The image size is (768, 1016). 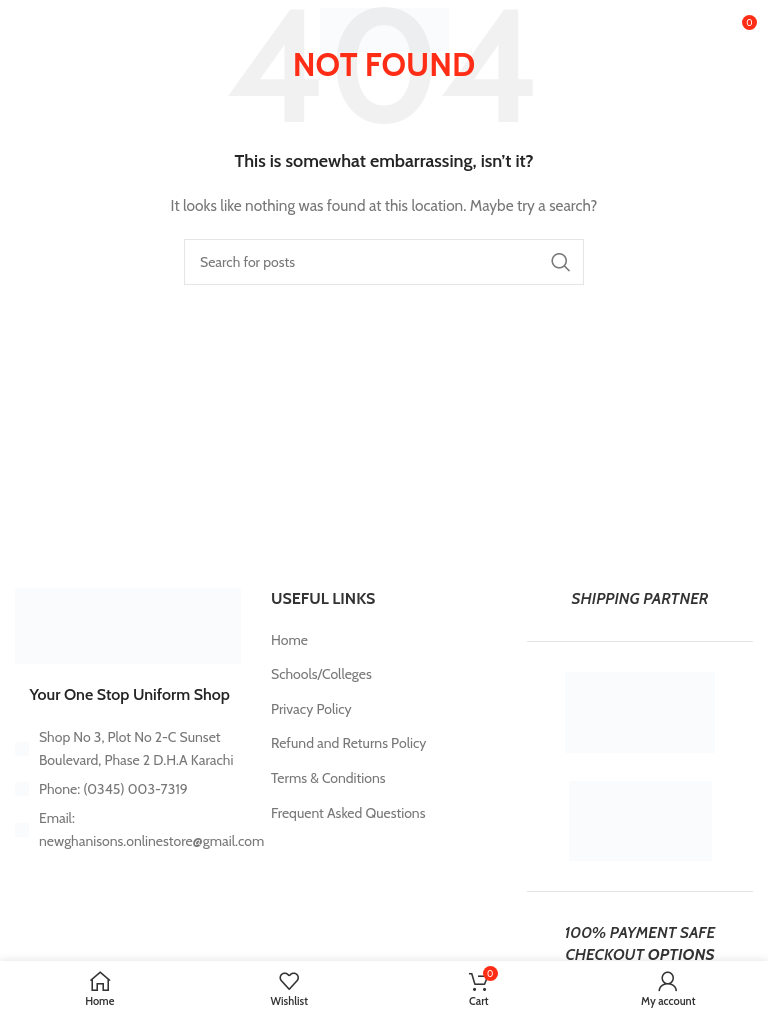 I want to click on [Site logo], so click(x=384, y=28).